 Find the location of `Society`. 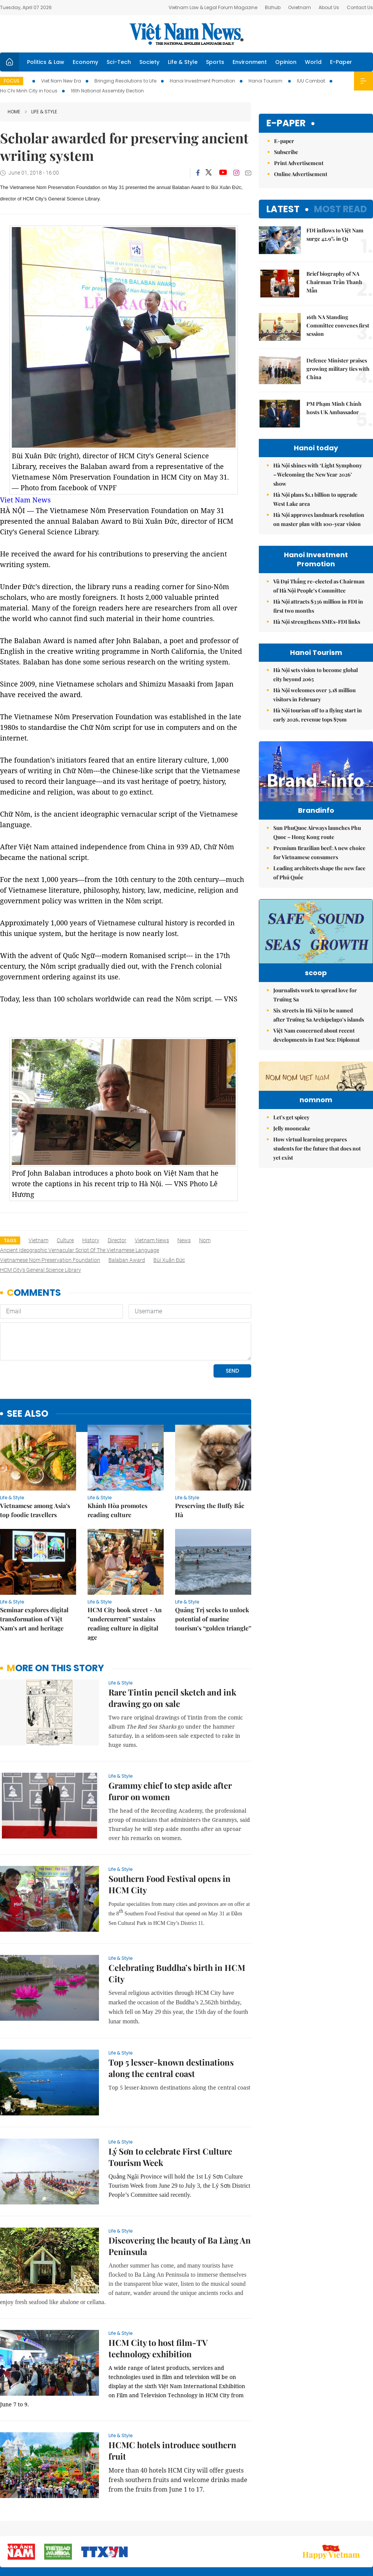

Society is located at coordinates (149, 62).